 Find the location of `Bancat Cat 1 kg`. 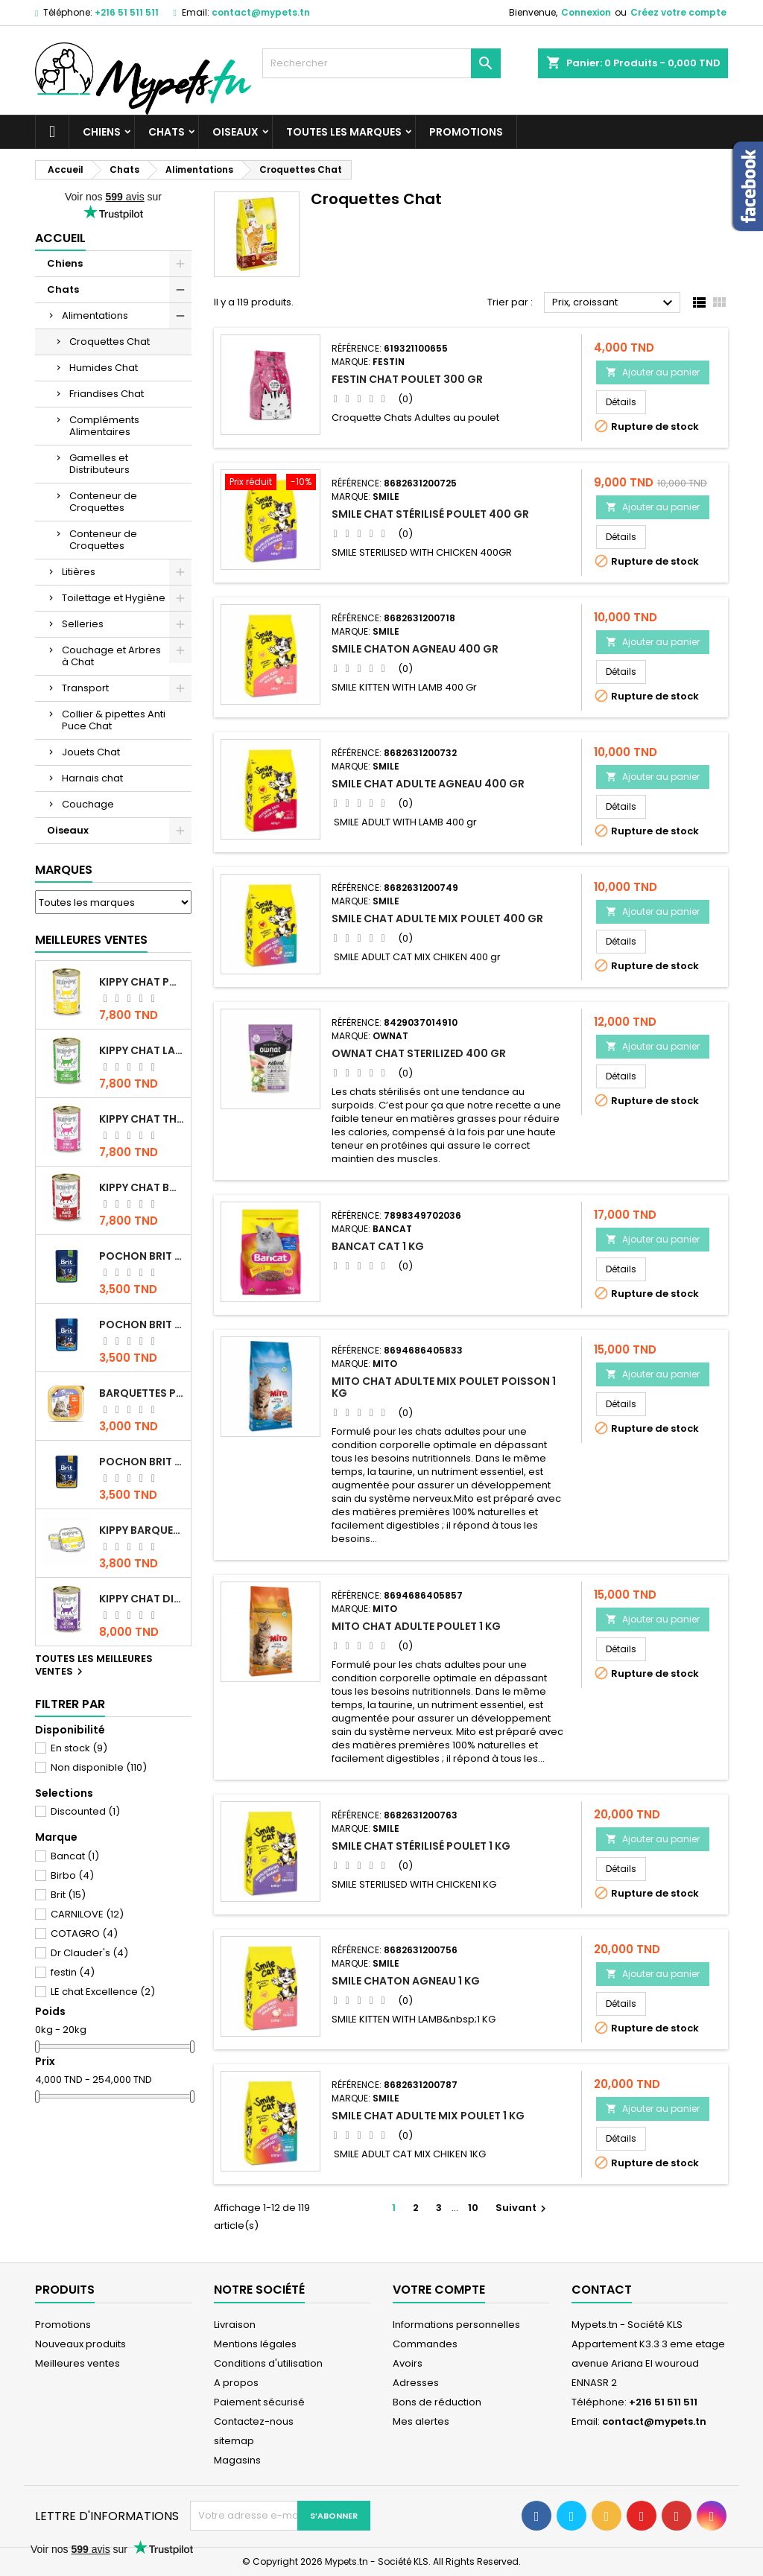

Bancat Cat 1 kg is located at coordinates (378, 1246).